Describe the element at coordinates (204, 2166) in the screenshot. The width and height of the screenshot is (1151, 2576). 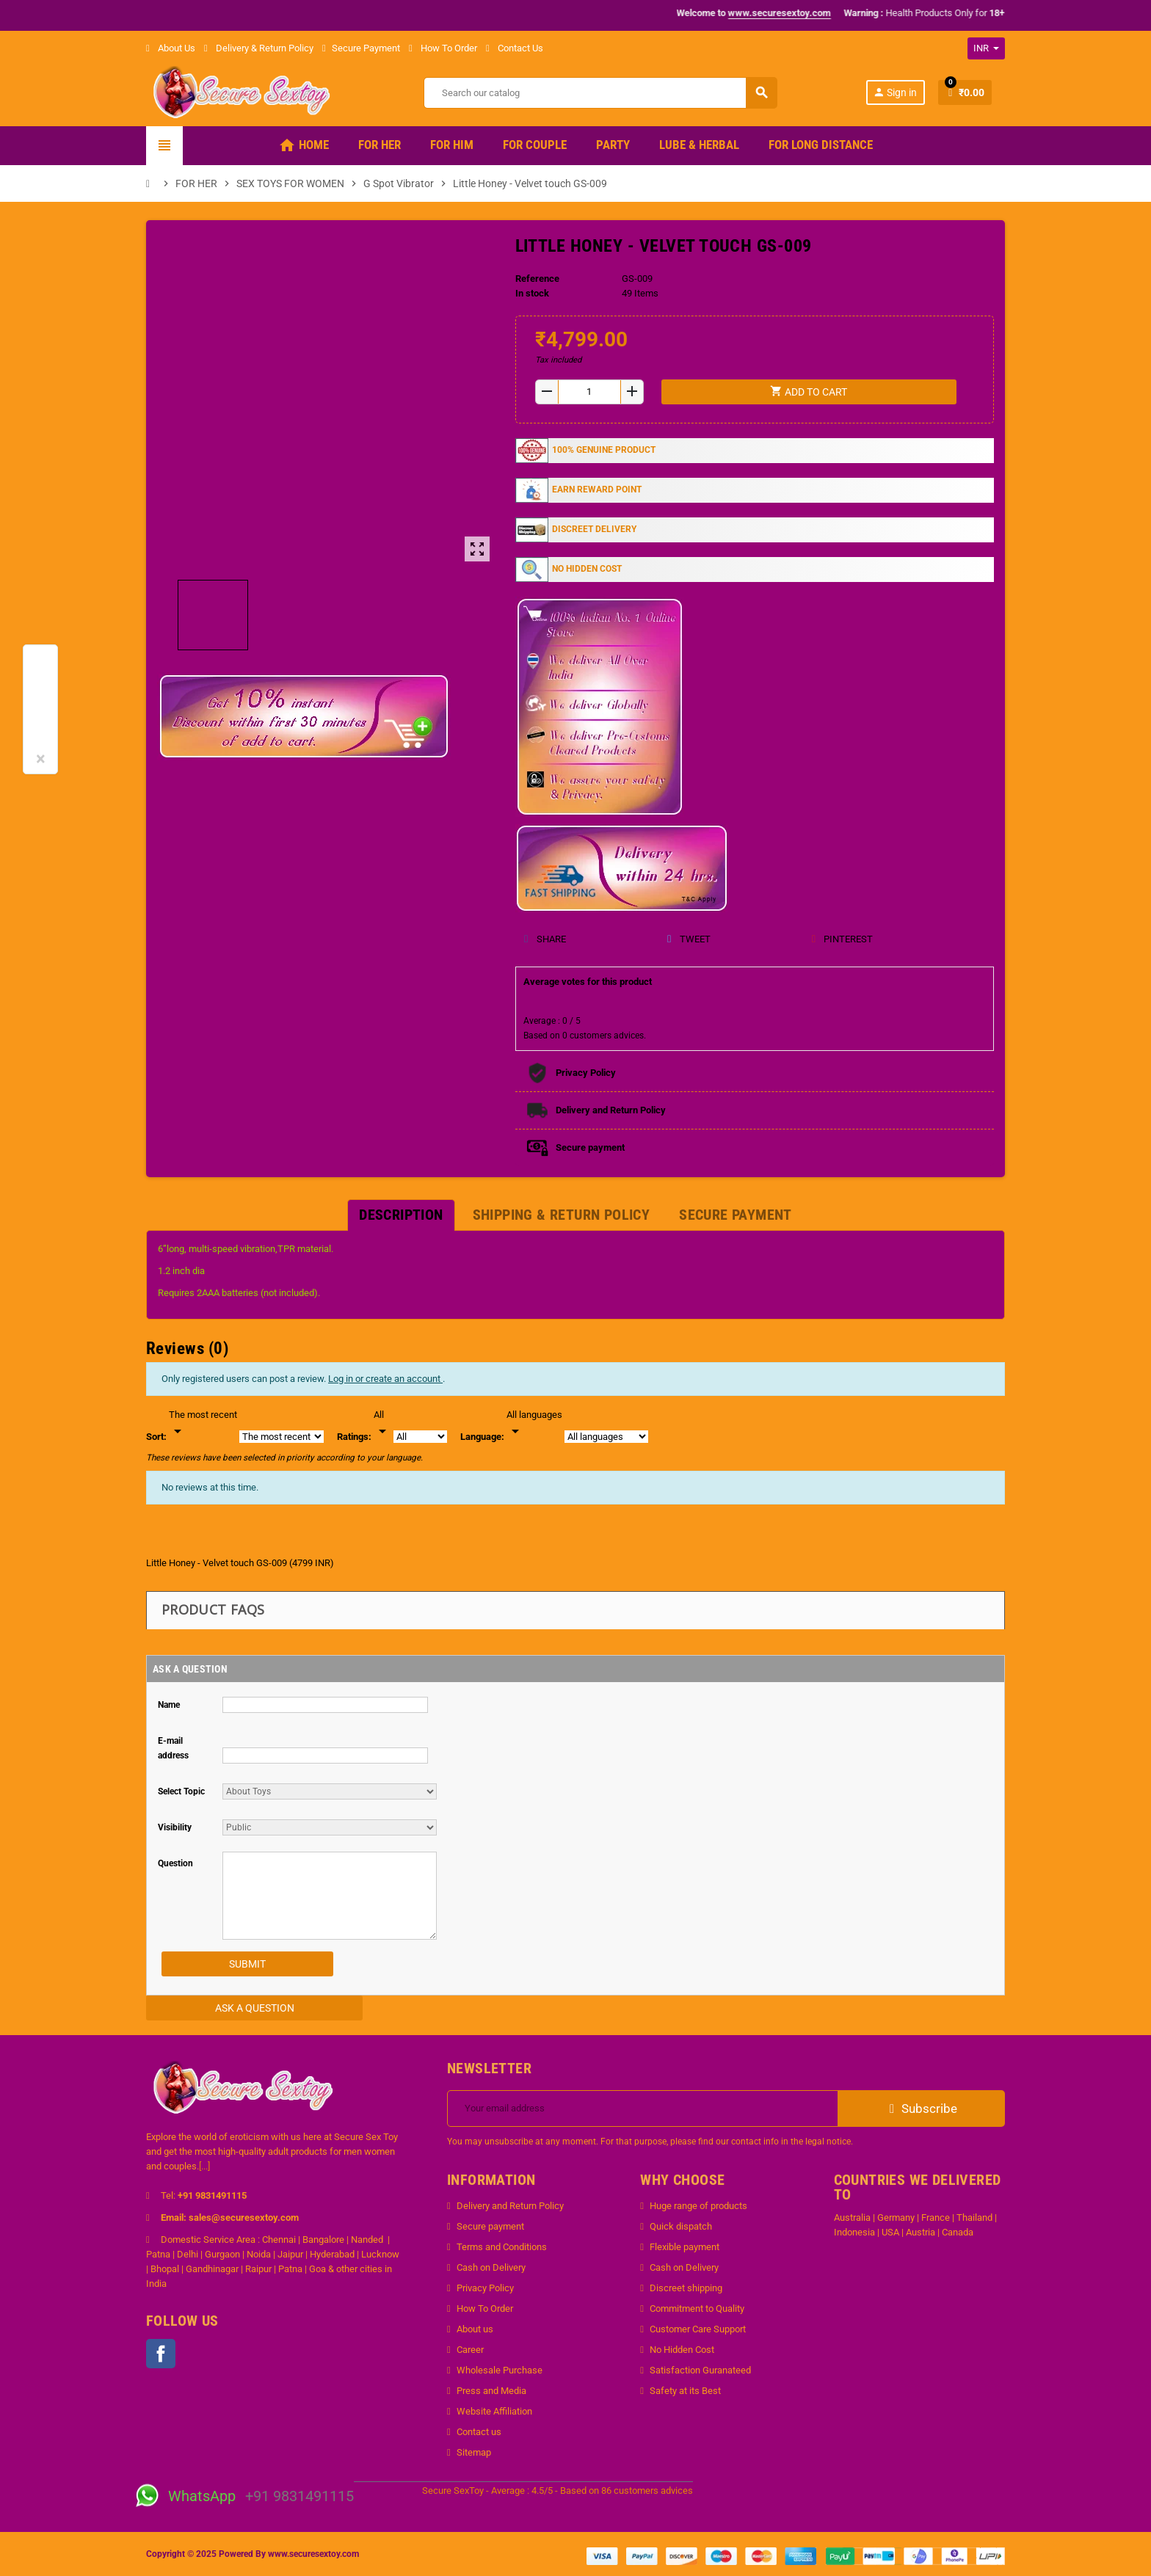
I see `[...]` at that location.